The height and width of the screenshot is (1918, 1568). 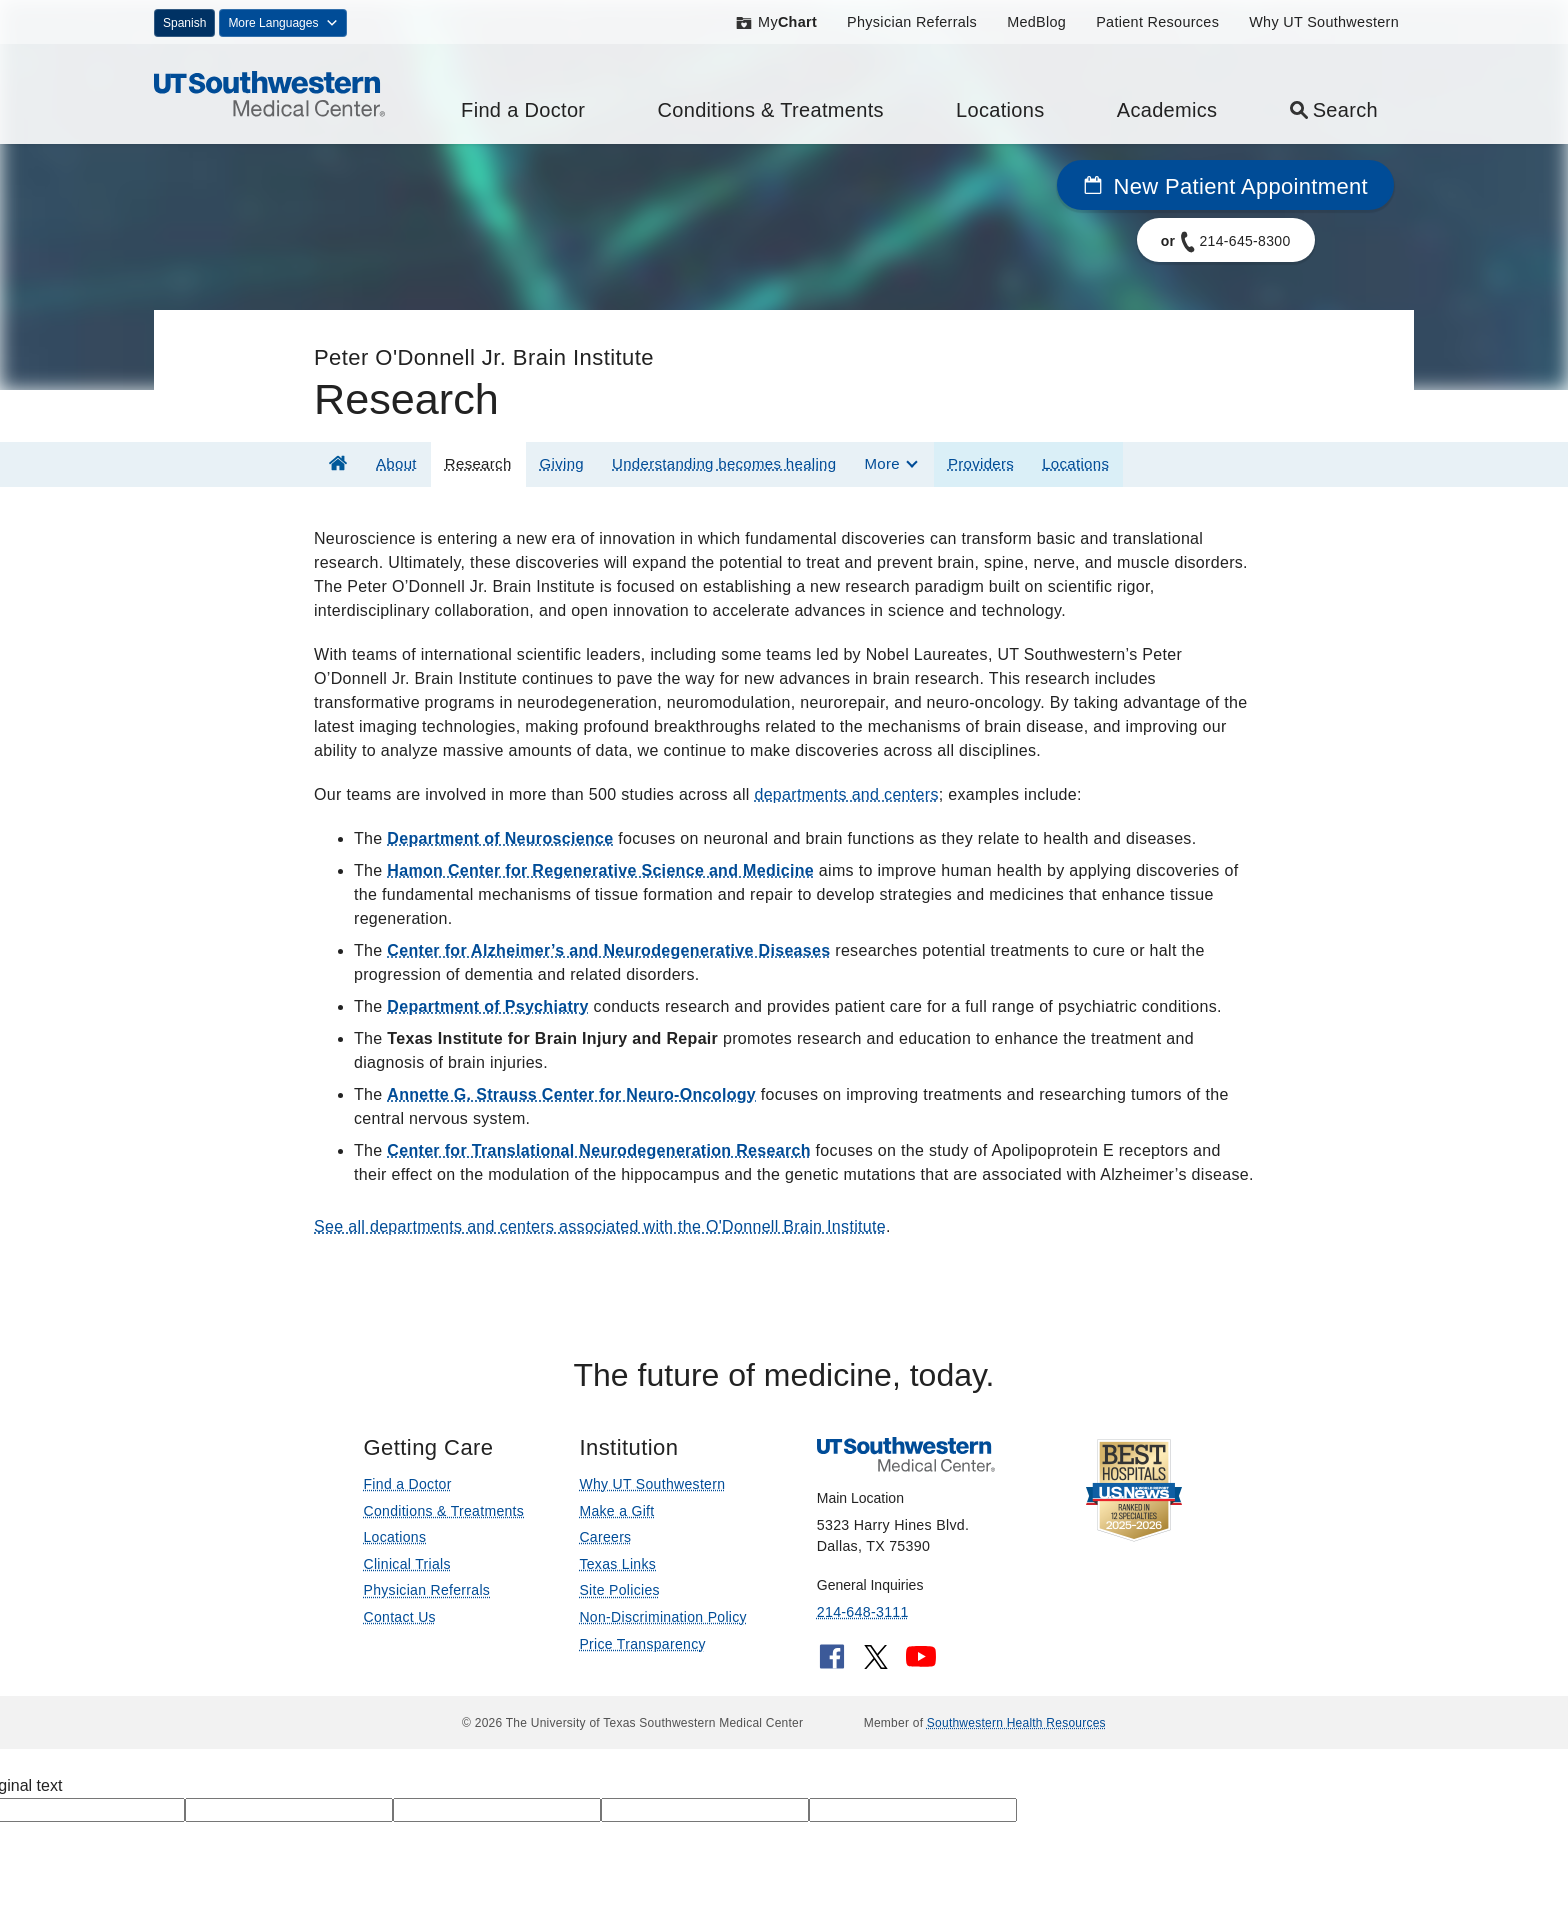 What do you see at coordinates (523, 110) in the screenshot?
I see `Find a Doctor` at bounding box center [523, 110].